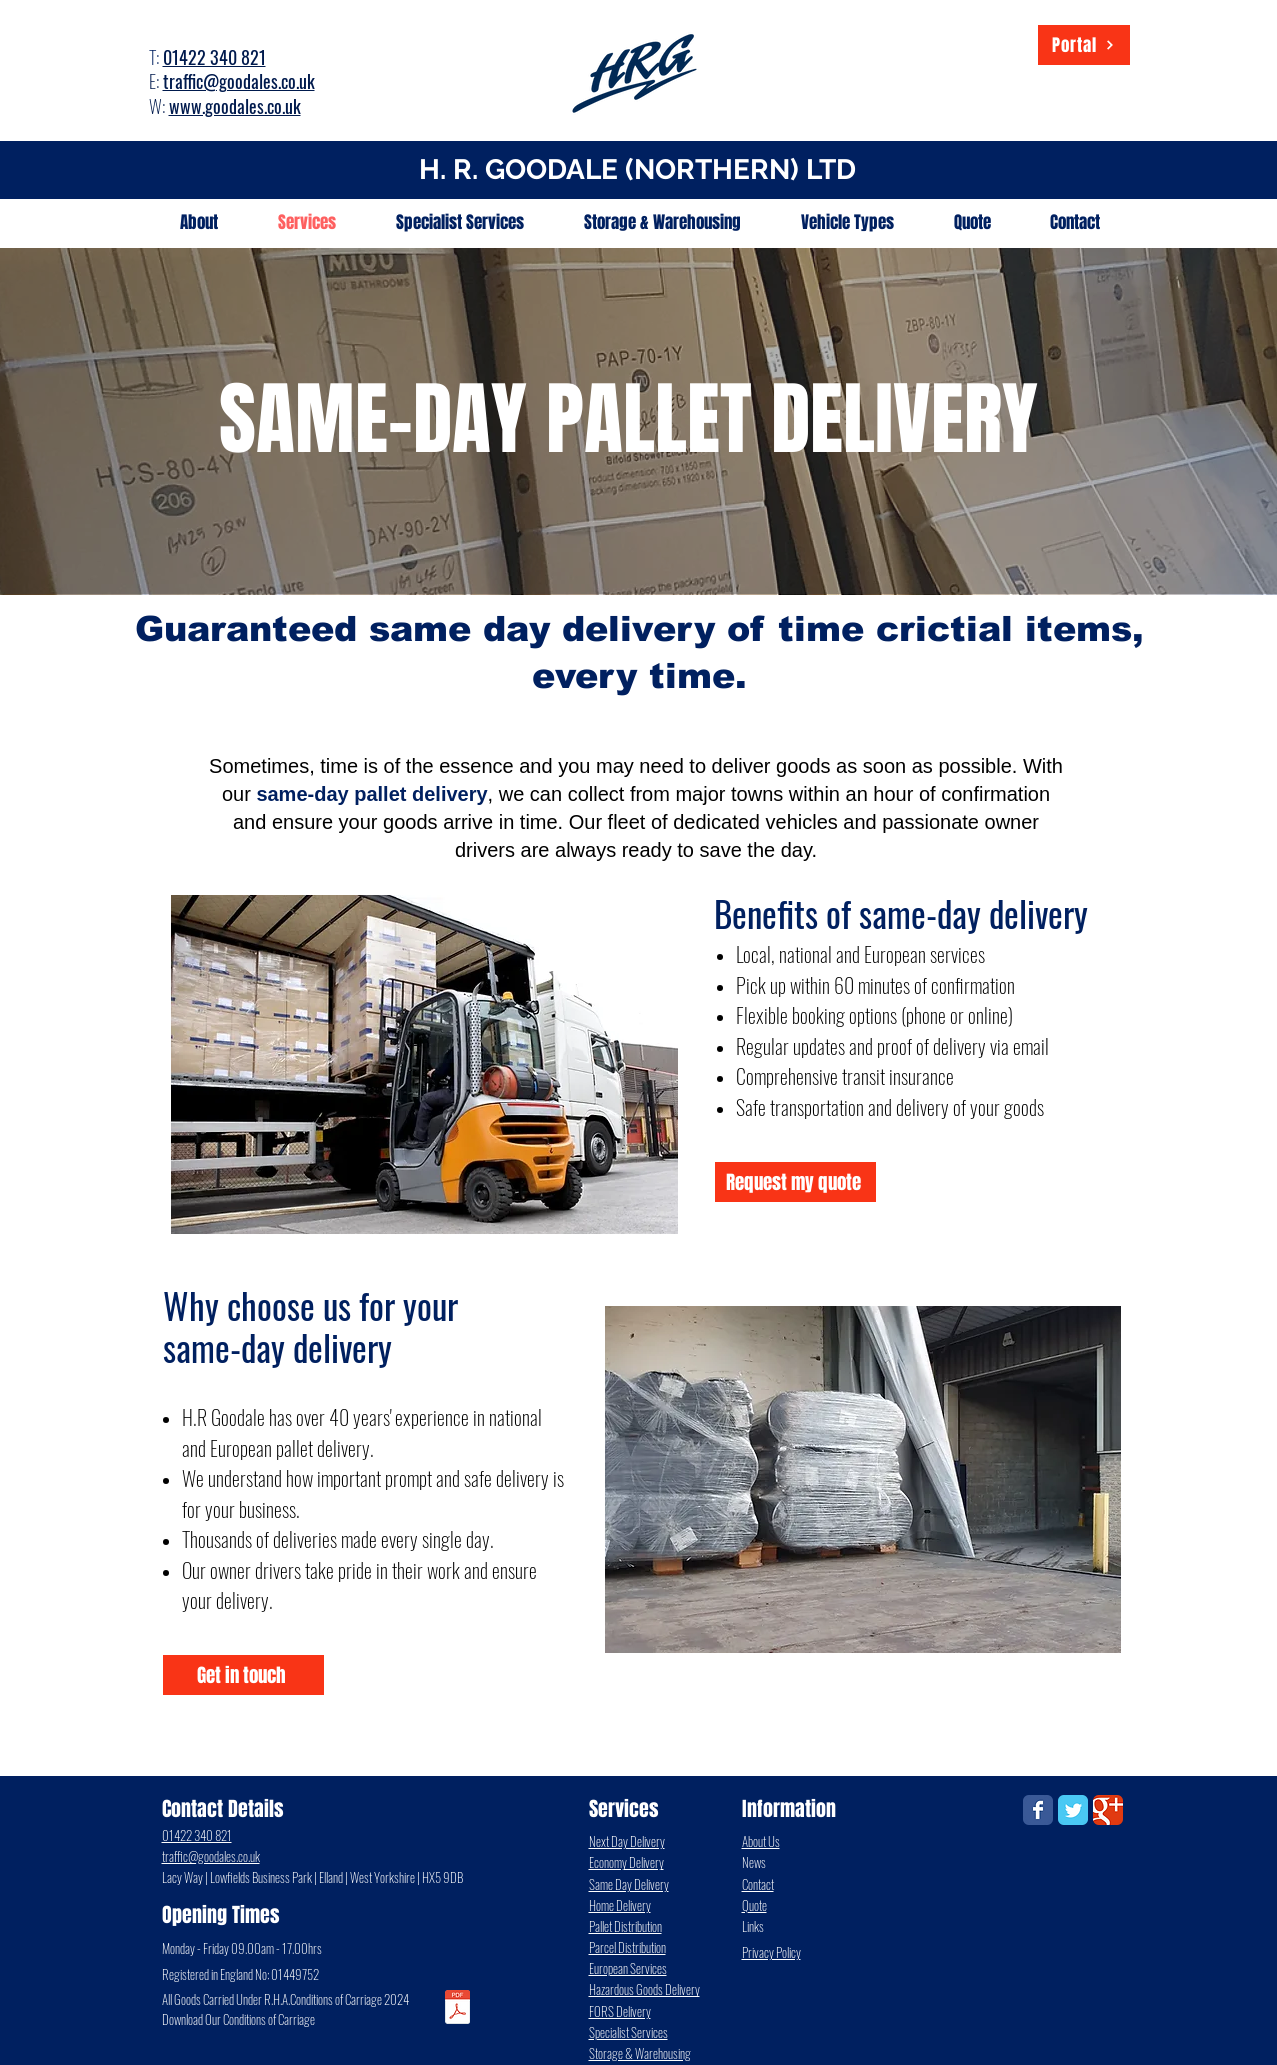 The height and width of the screenshot is (2065, 1277). What do you see at coordinates (1108, 1810) in the screenshot?
I see `[Wix Google+ page]` at bounding box center [1108, 1810].